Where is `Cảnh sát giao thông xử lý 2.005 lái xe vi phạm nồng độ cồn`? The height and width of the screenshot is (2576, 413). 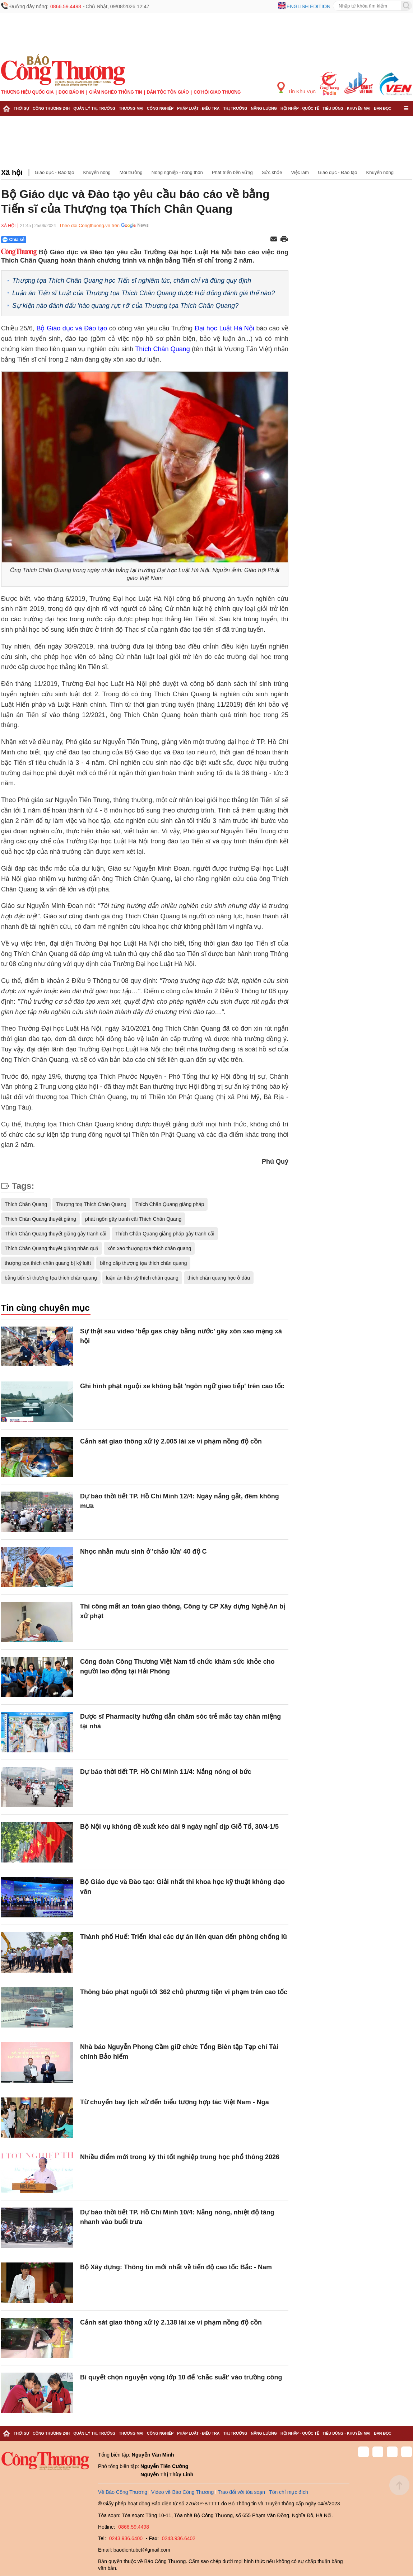 Cảnh sát giao thông xử lý 2.005 lái xe vi phạm nồng độ cồn is located at coordinates (171, 1441).